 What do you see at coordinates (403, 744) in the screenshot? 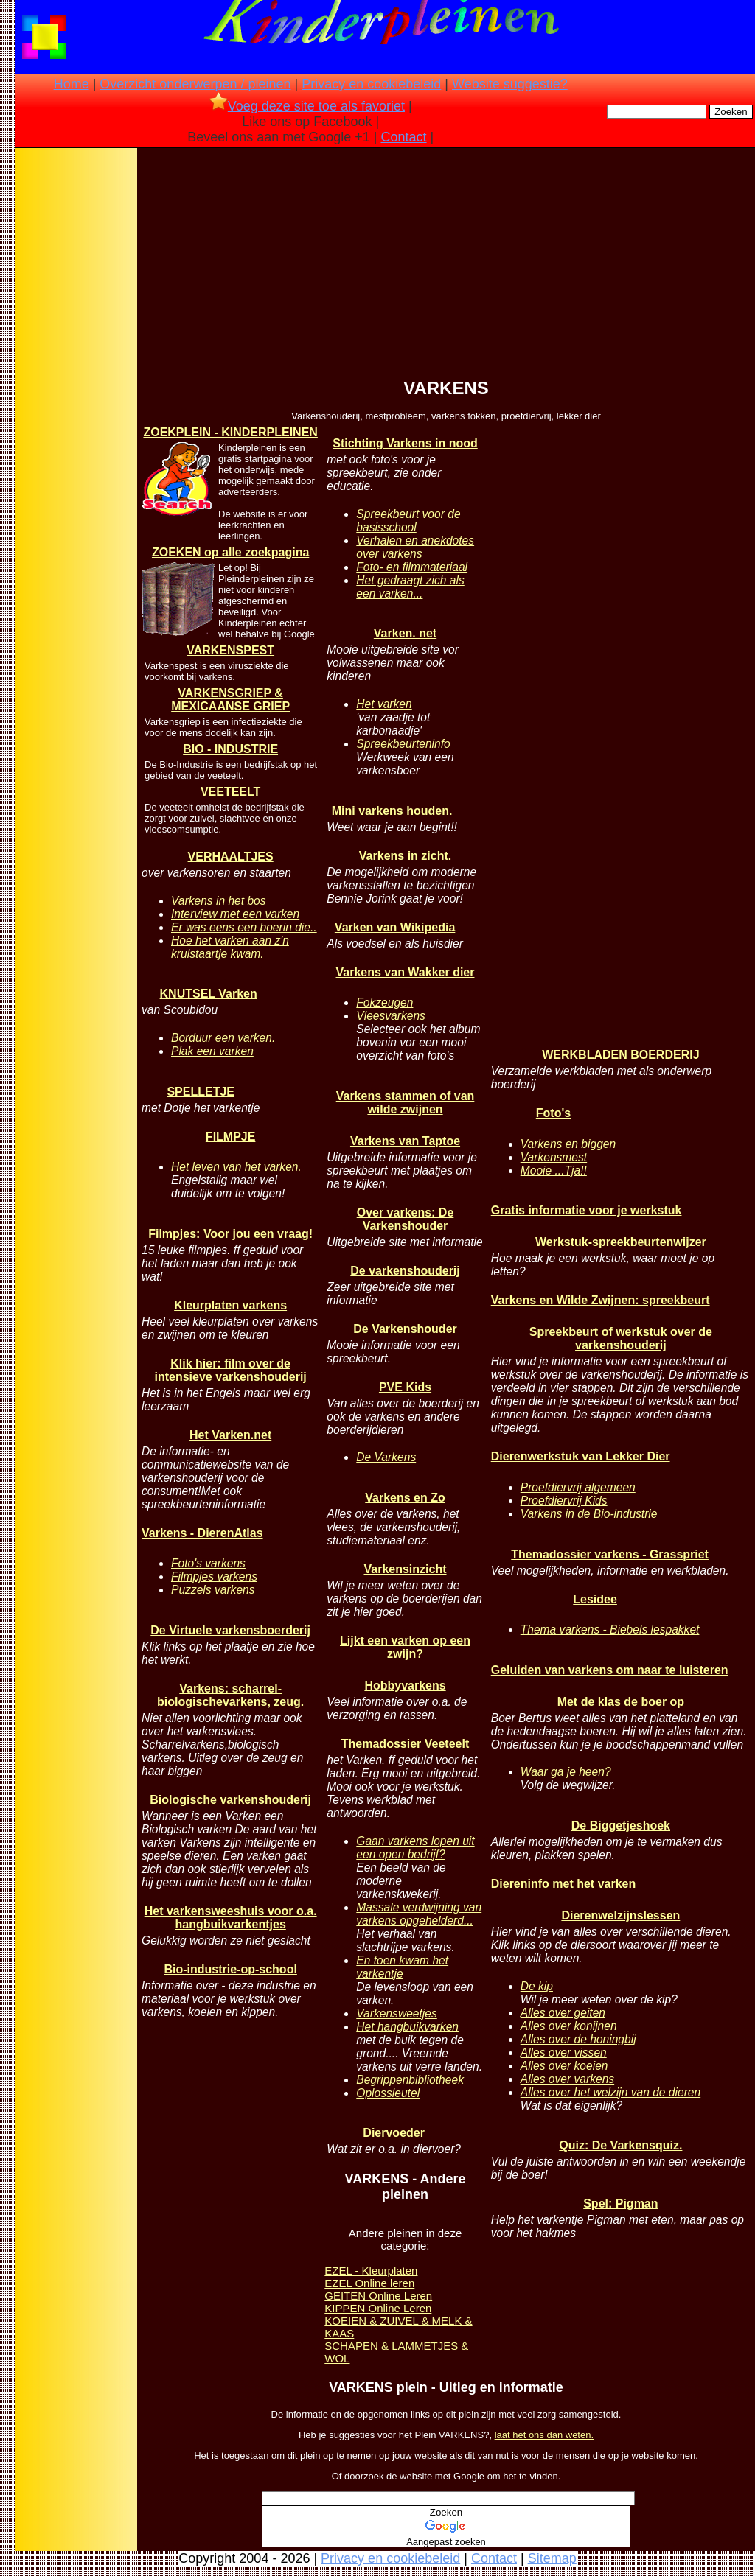
I see `Spreekbeurteninfo` at bounding box center [403, 744].